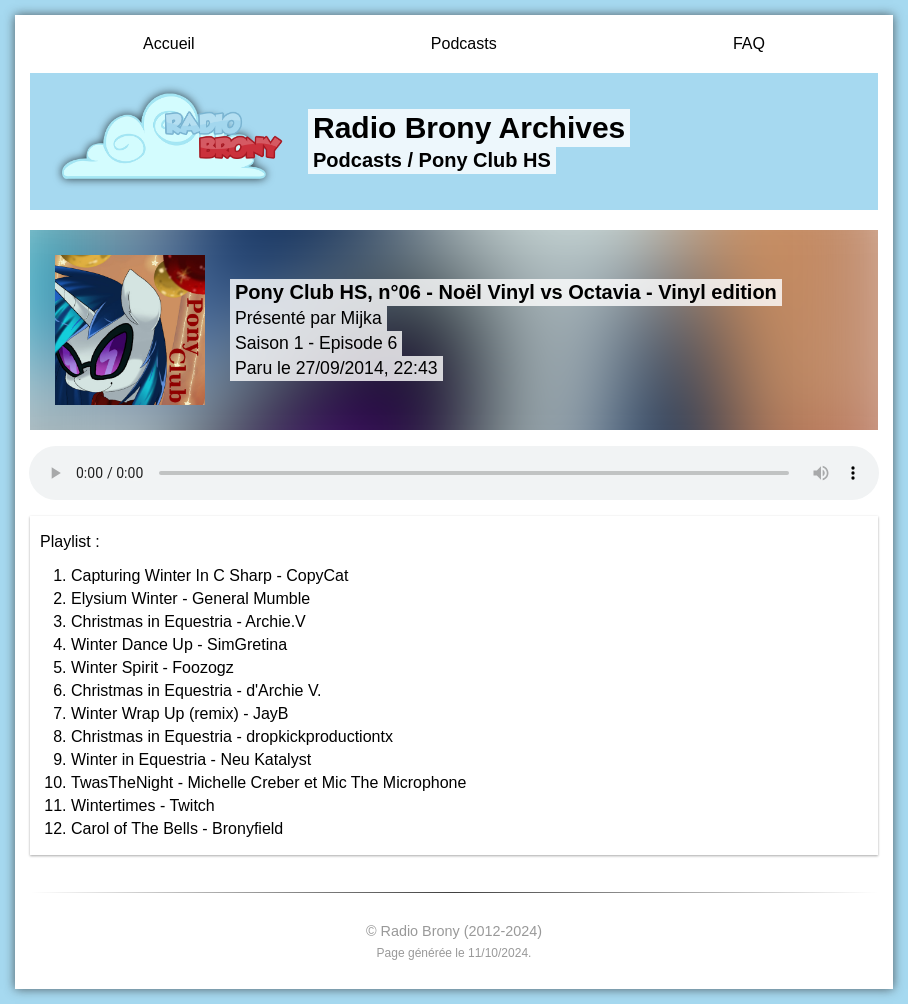  Describe the element at coordinates (169, 43) in the screenshot. I see `Accueil` at that location.